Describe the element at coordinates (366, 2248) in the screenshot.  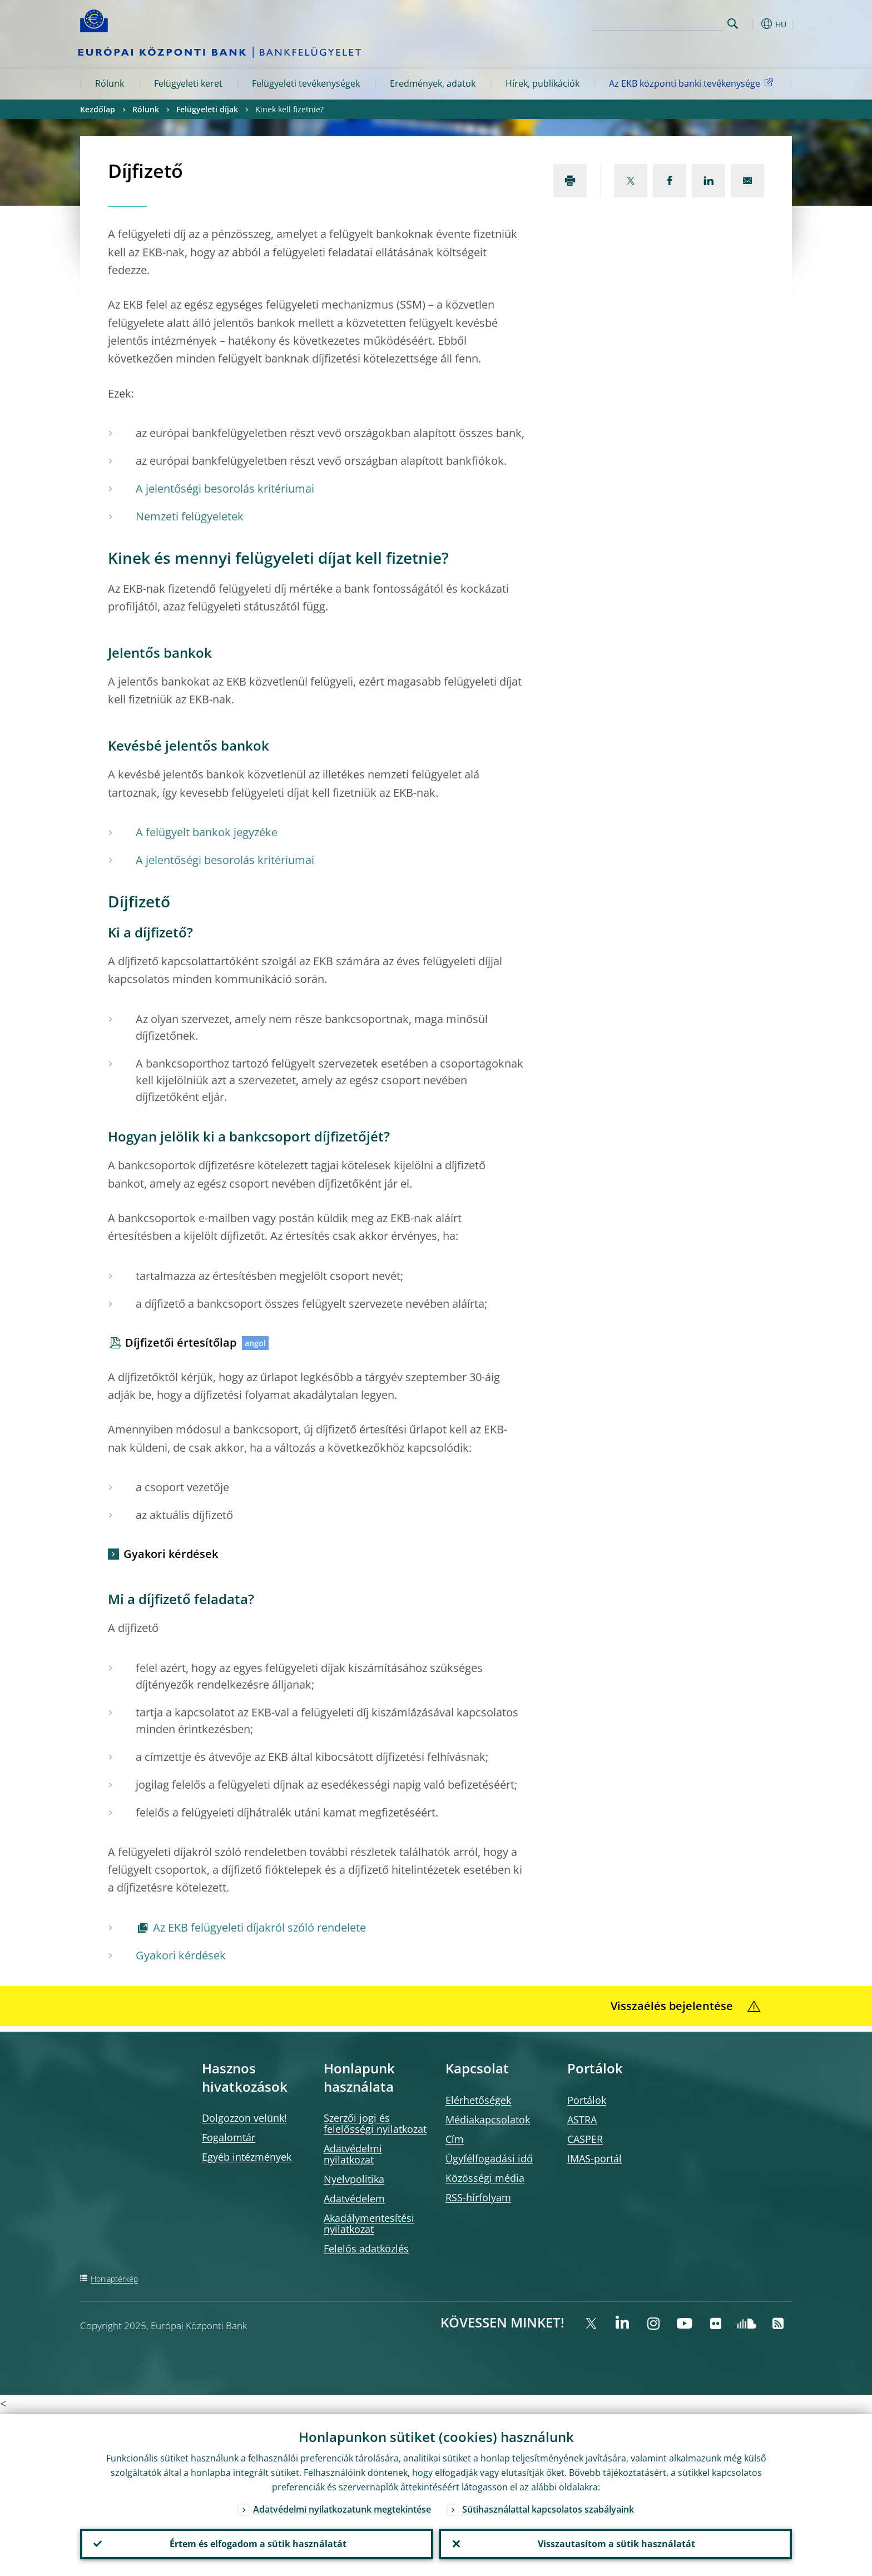
I see `Felelős adatközlés` at that location.